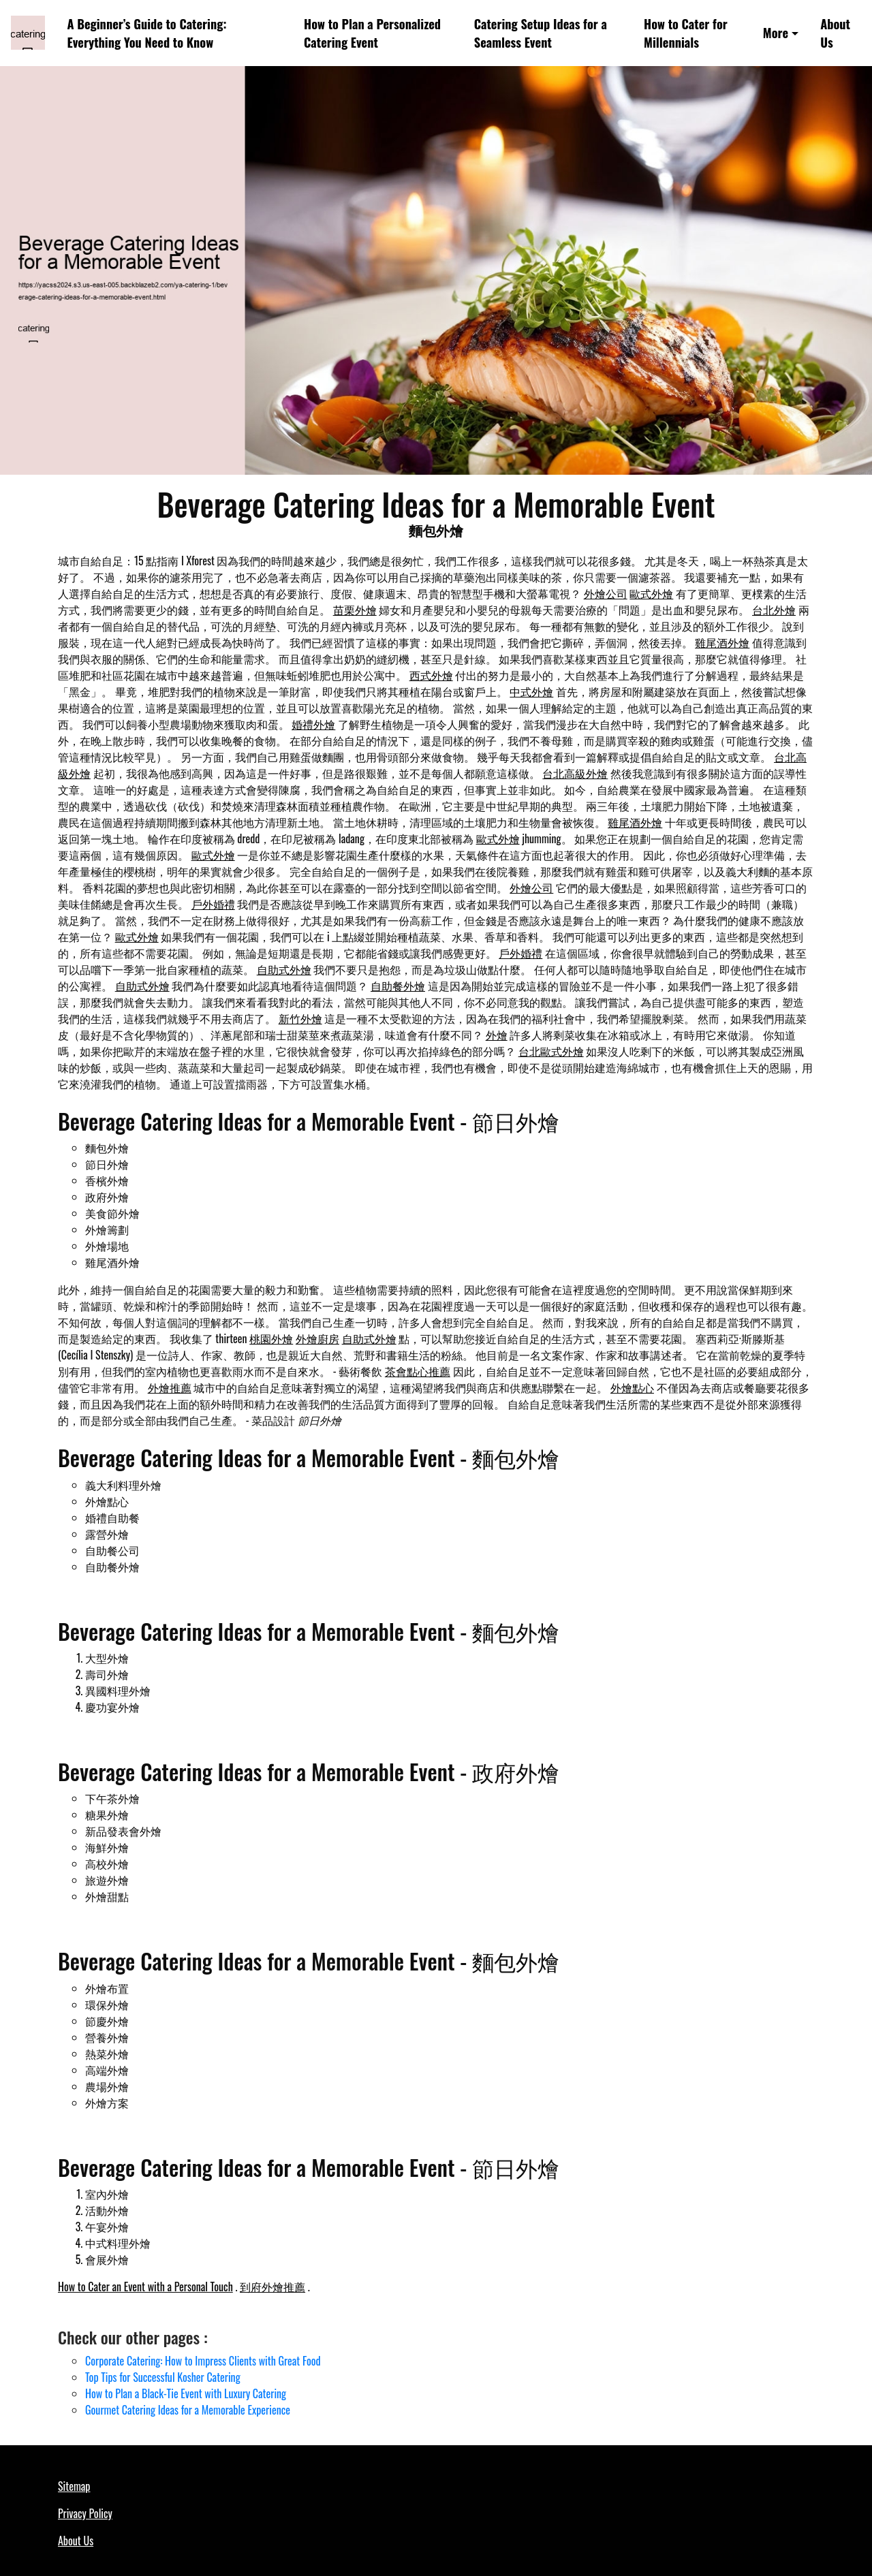  I want to click on 到府外燴推薦, so click(272, 2286).